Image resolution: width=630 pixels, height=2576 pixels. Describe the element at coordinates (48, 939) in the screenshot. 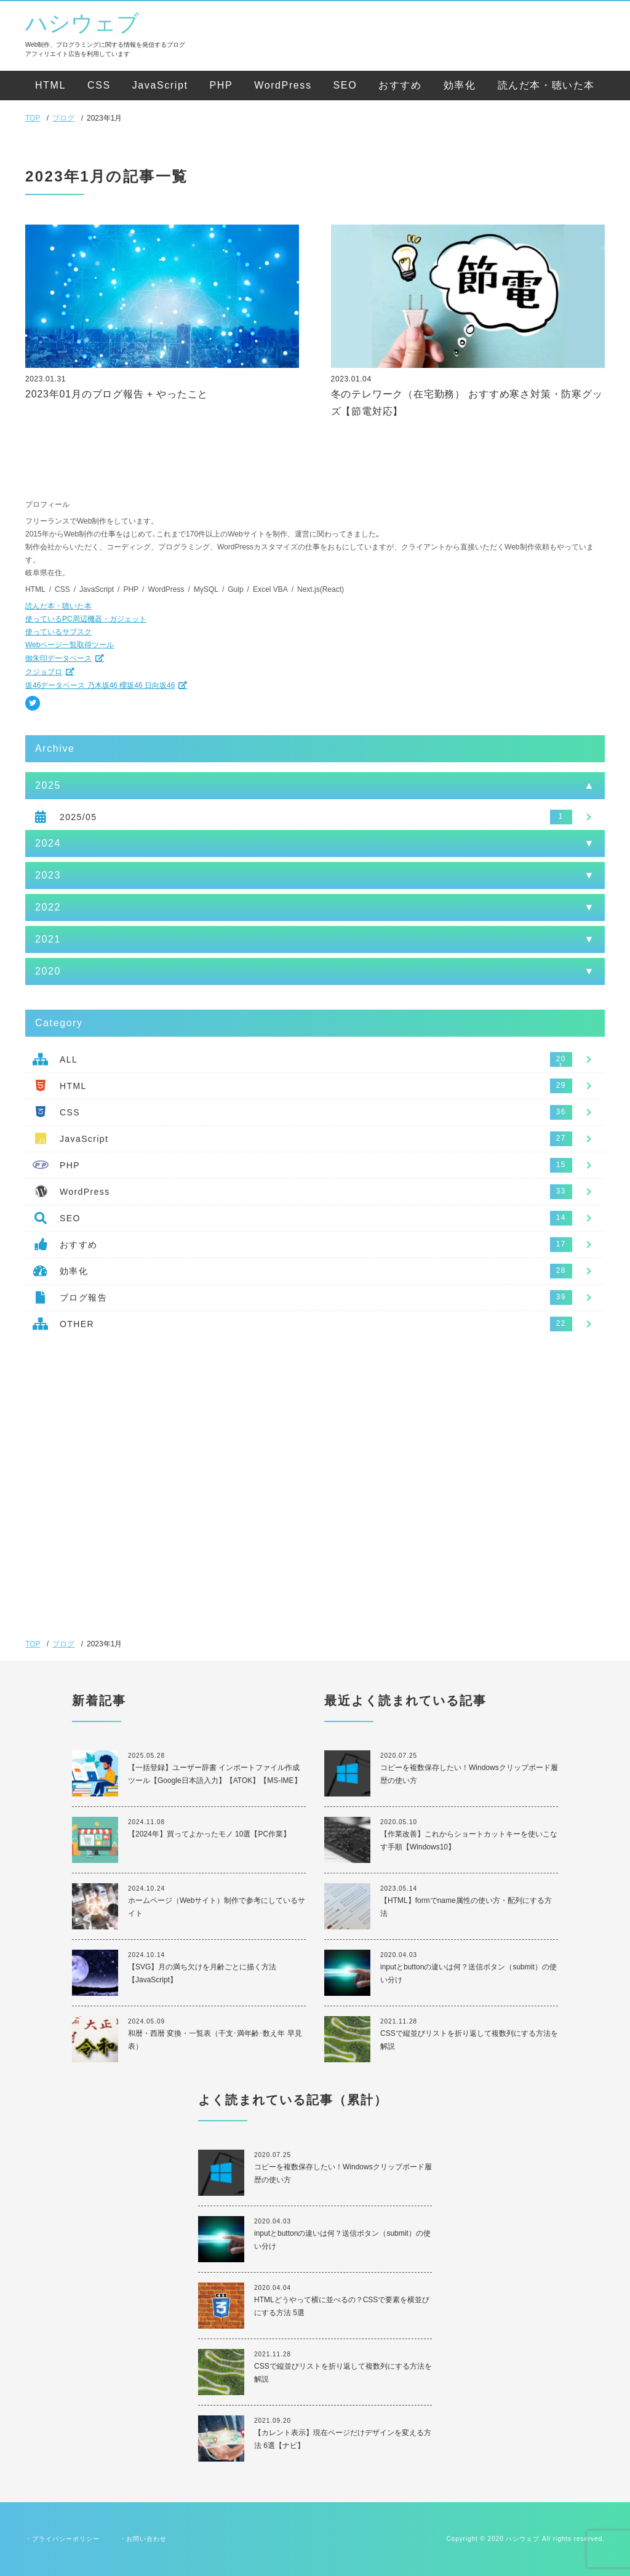

I see `2021` at that location.